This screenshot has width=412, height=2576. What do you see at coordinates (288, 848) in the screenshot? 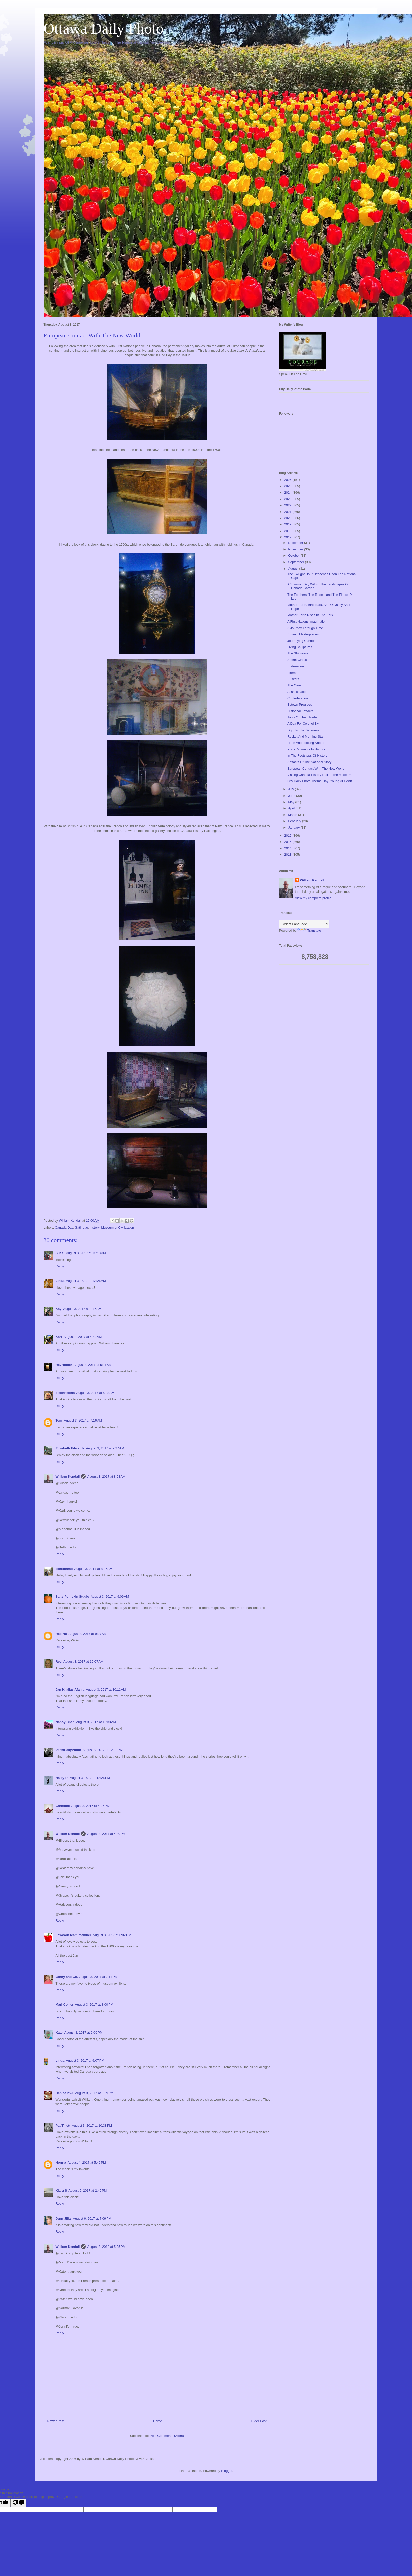
I see `2014` at bounding box center [288, 848].